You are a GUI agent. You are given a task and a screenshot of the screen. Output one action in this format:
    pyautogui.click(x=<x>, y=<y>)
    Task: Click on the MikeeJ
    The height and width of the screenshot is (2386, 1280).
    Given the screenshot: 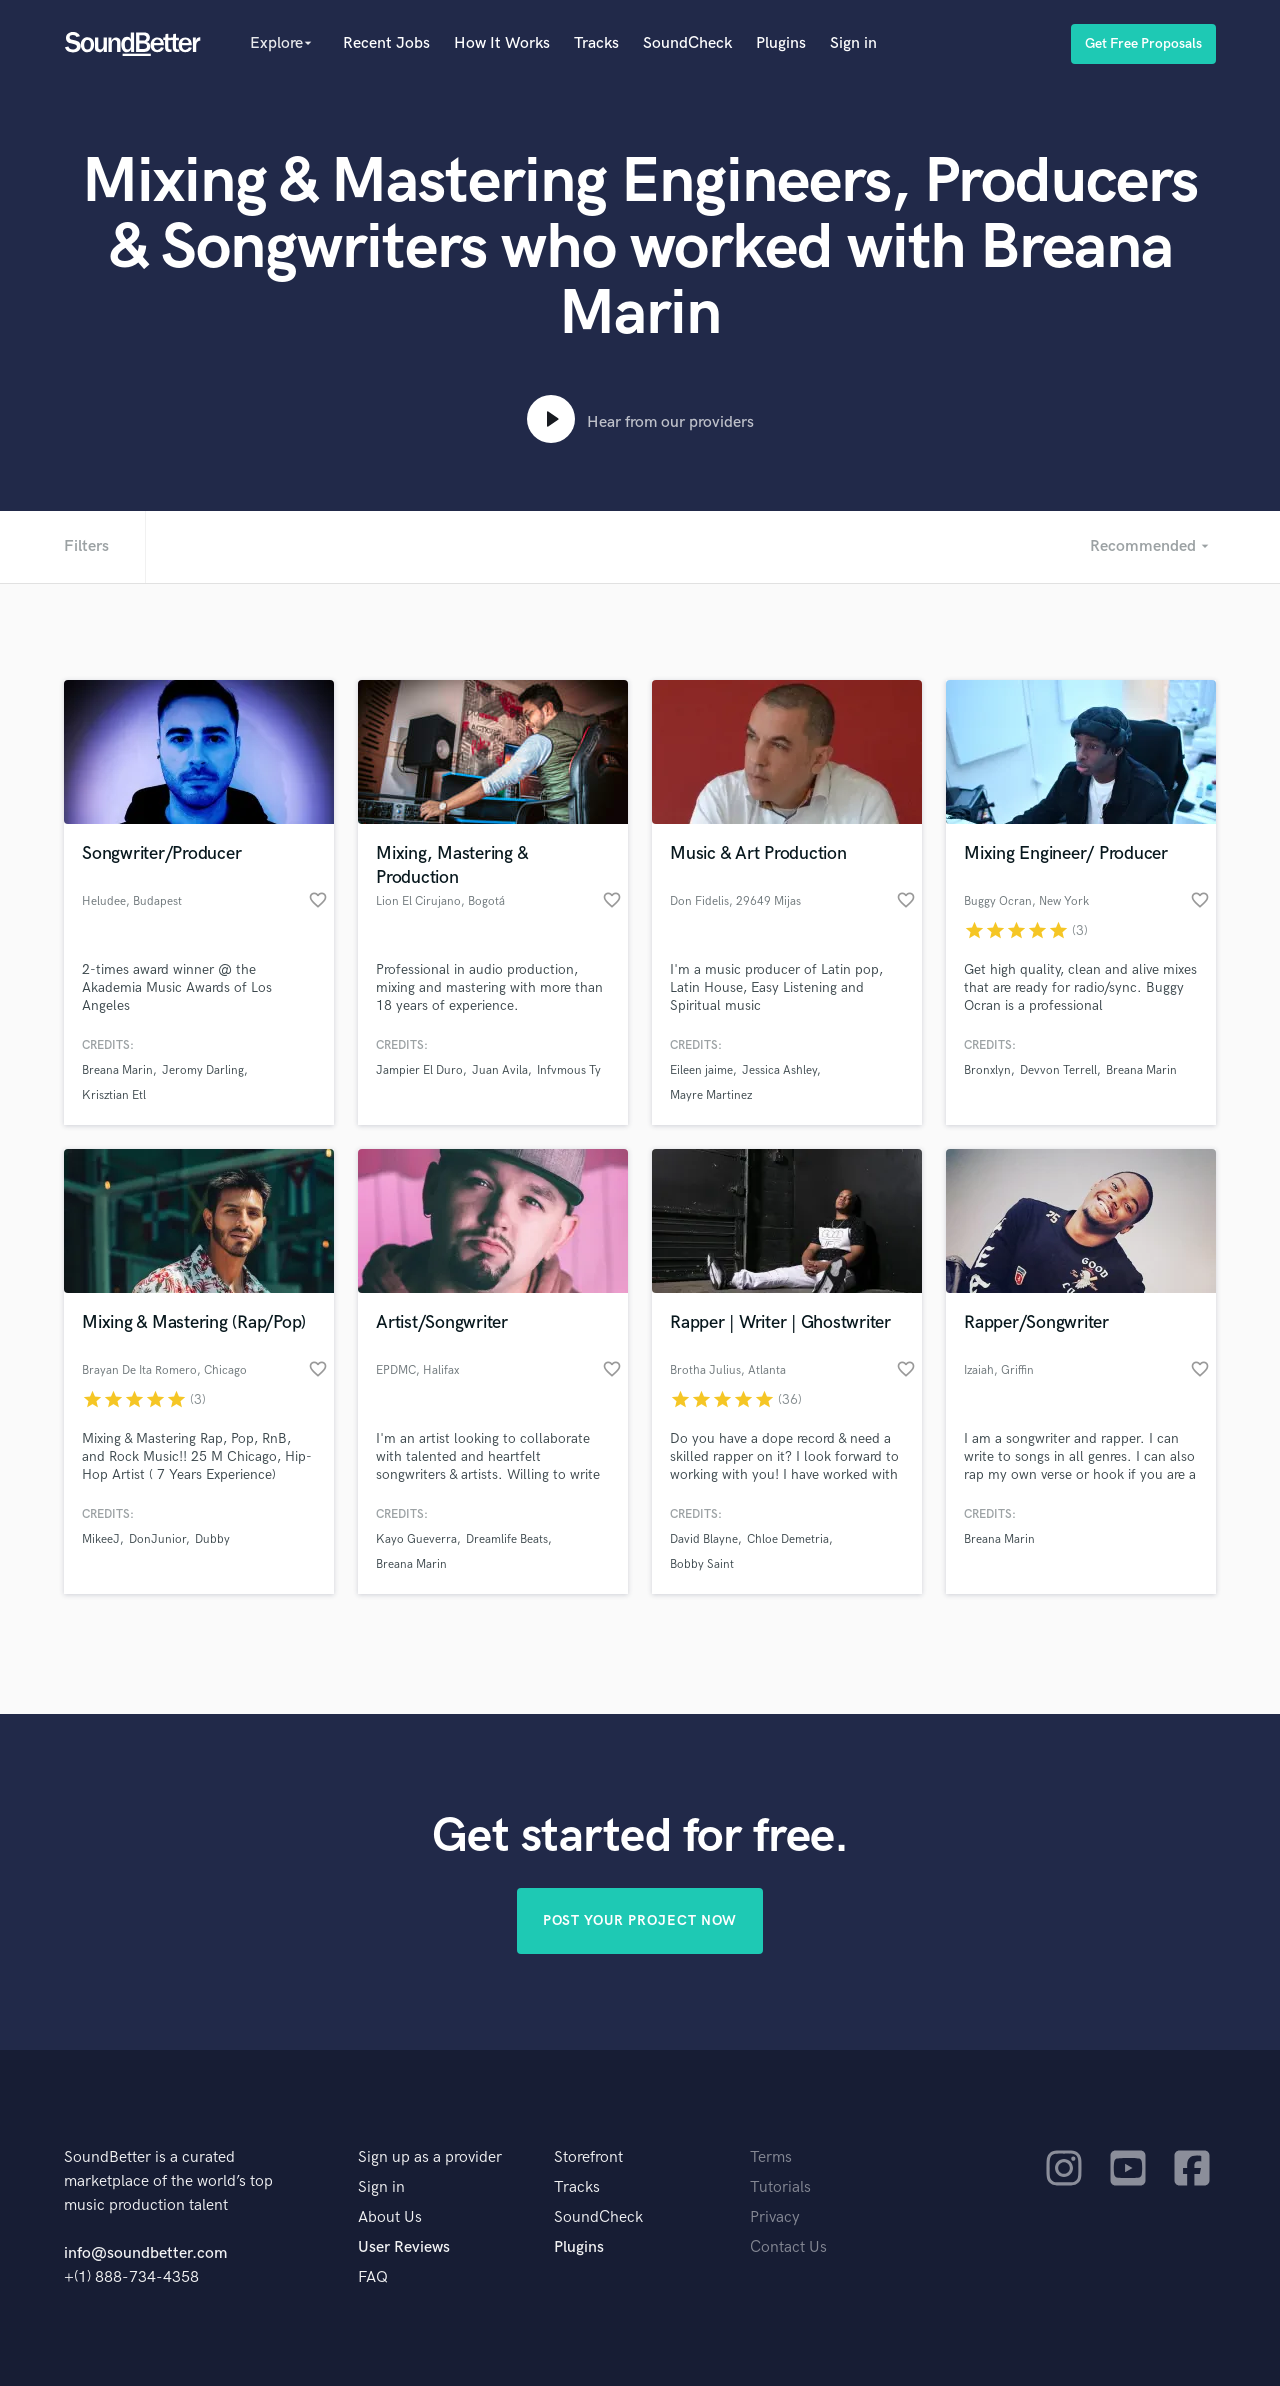 What is the action you would take?
    pyautogui.click(x=101, y=1539)
    